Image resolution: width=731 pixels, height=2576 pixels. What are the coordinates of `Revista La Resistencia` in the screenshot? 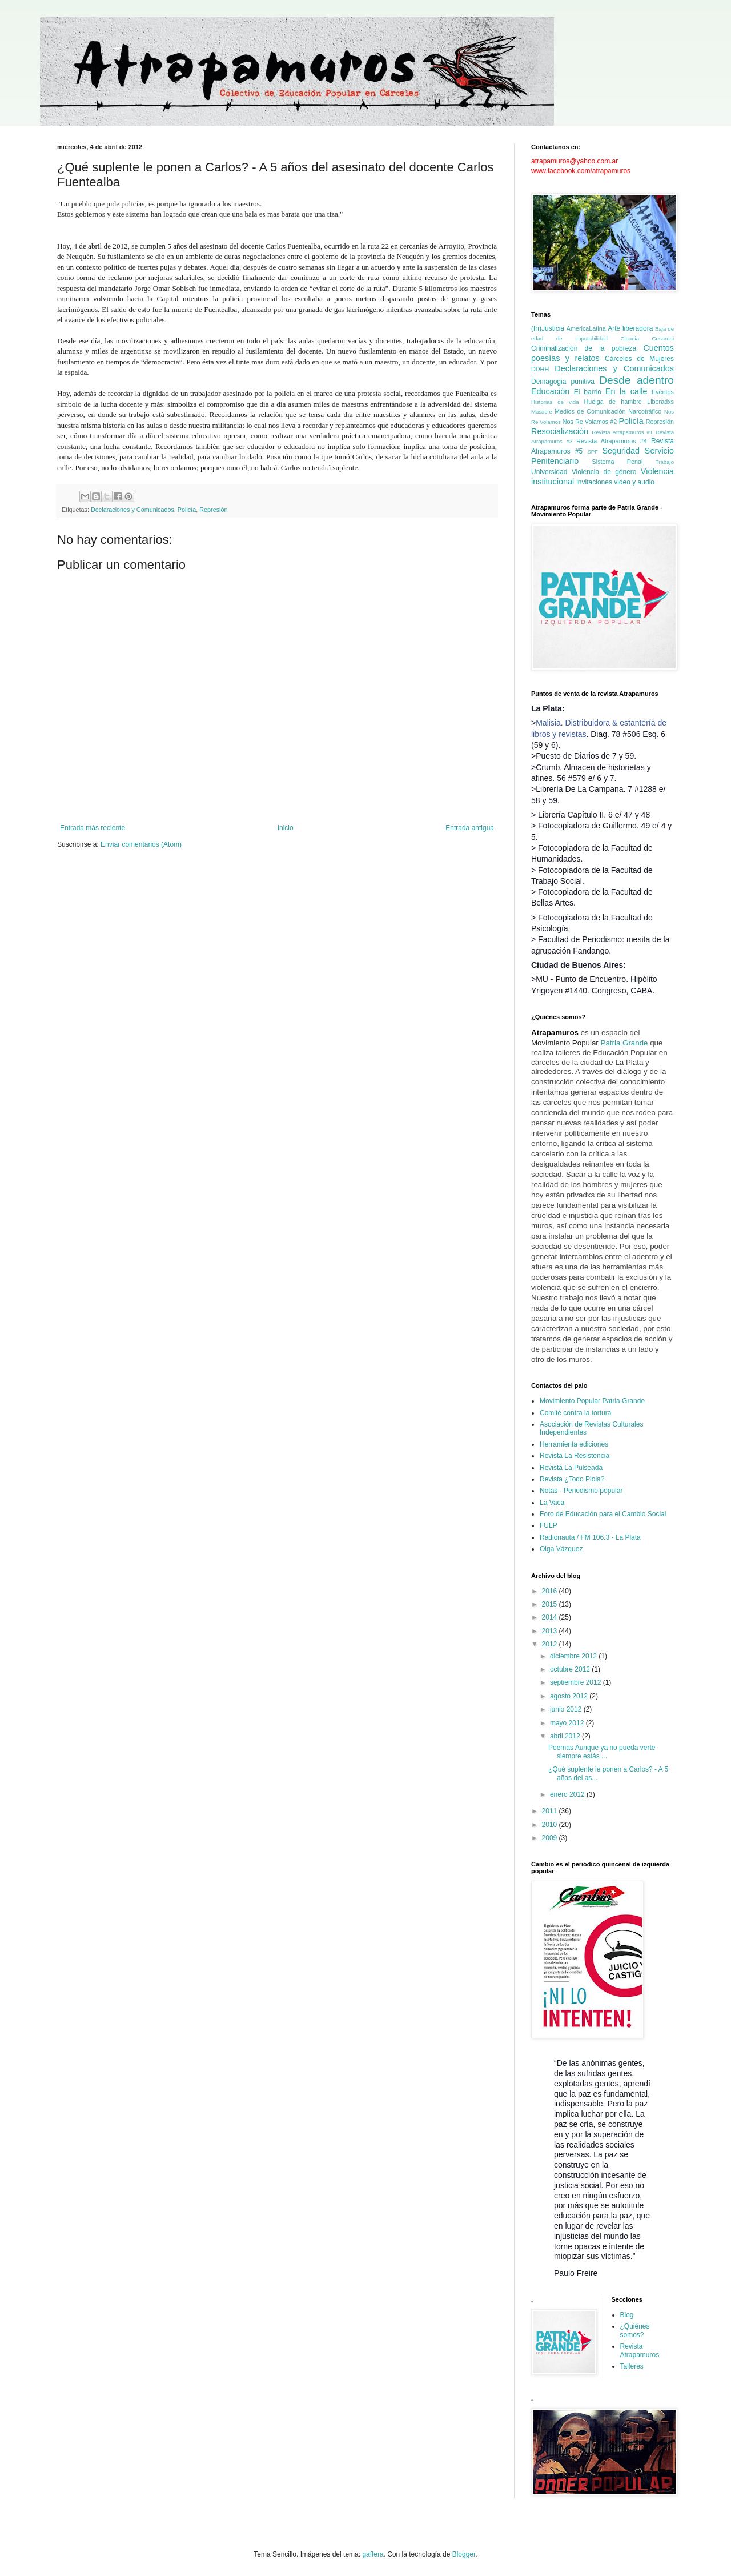 It's located at (574, 1456).